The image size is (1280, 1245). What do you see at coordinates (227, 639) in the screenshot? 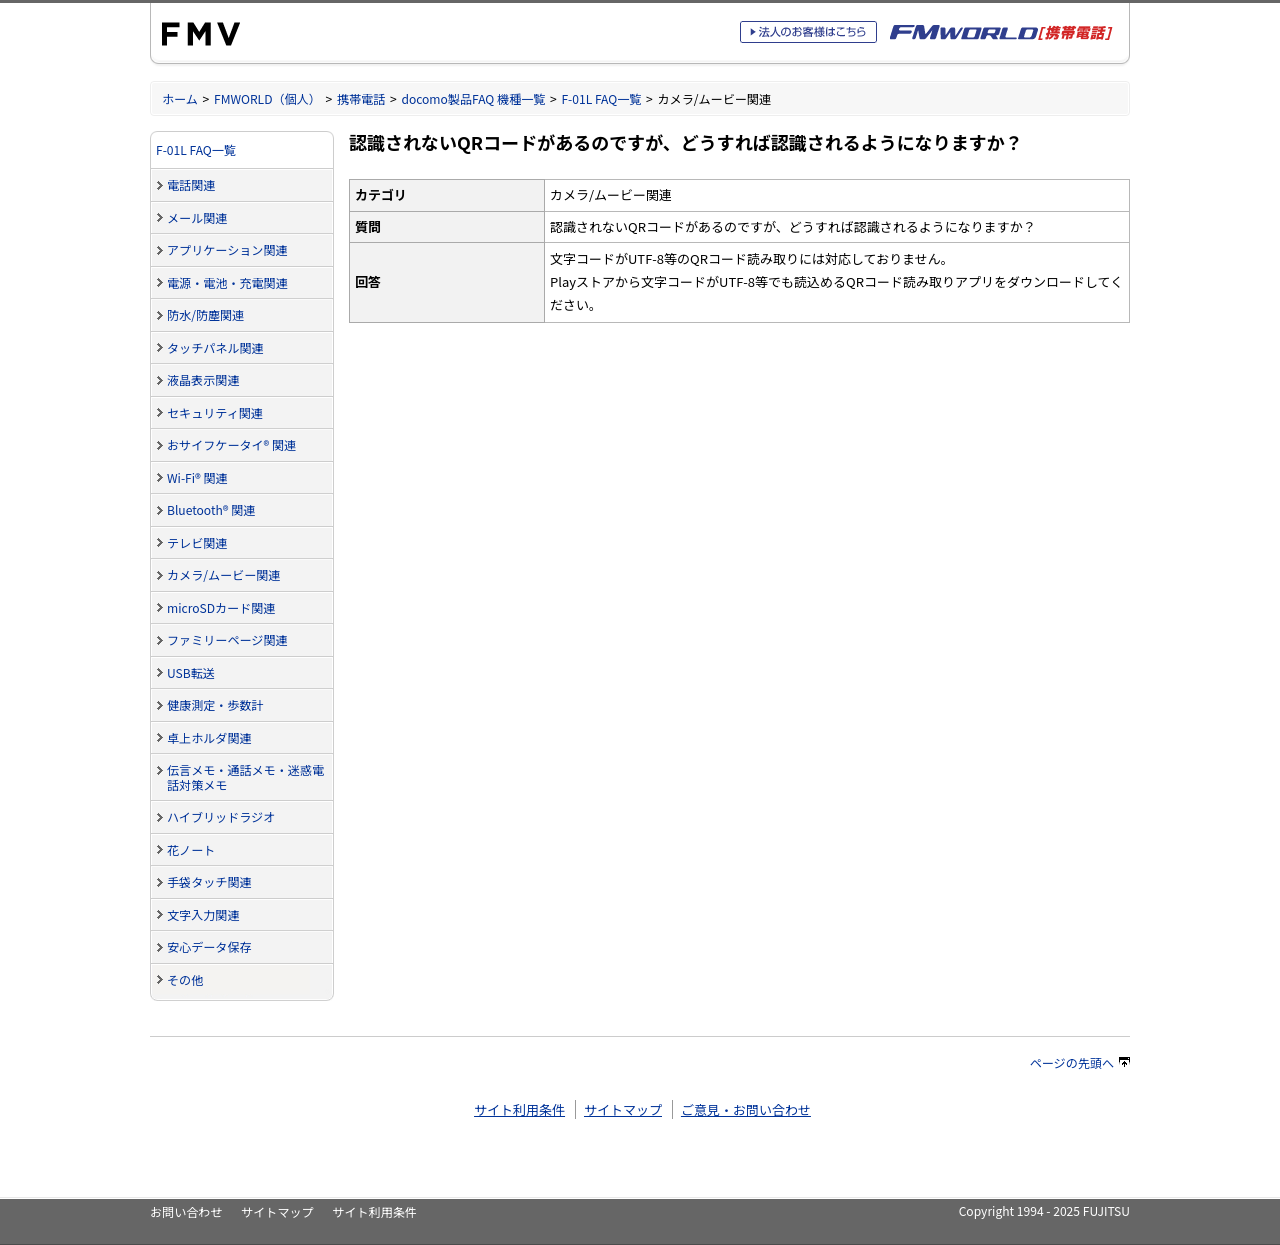
I see `ファミリーページ関連` at bounding box center [227, 639].